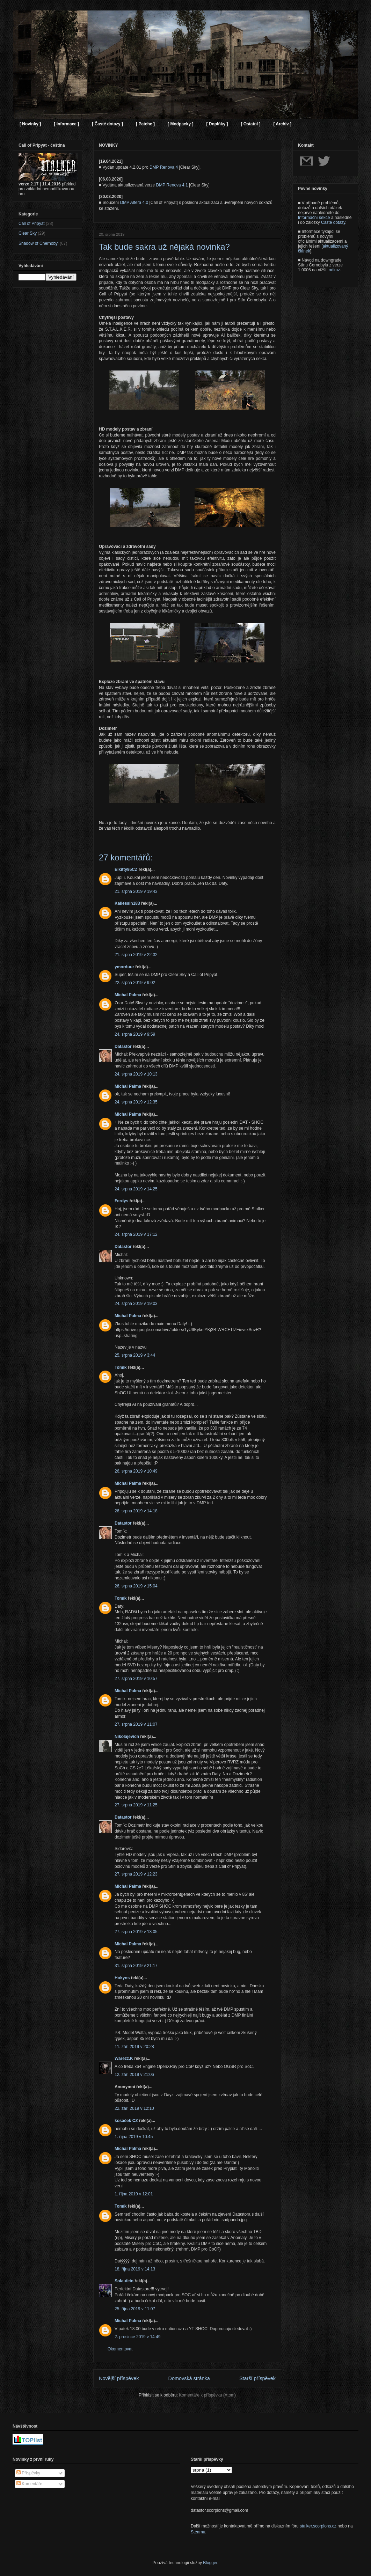  What do you see at coordinates (128, 994) in the screenshot?
I see `Michal Palma` at bounding box center [128, 994].